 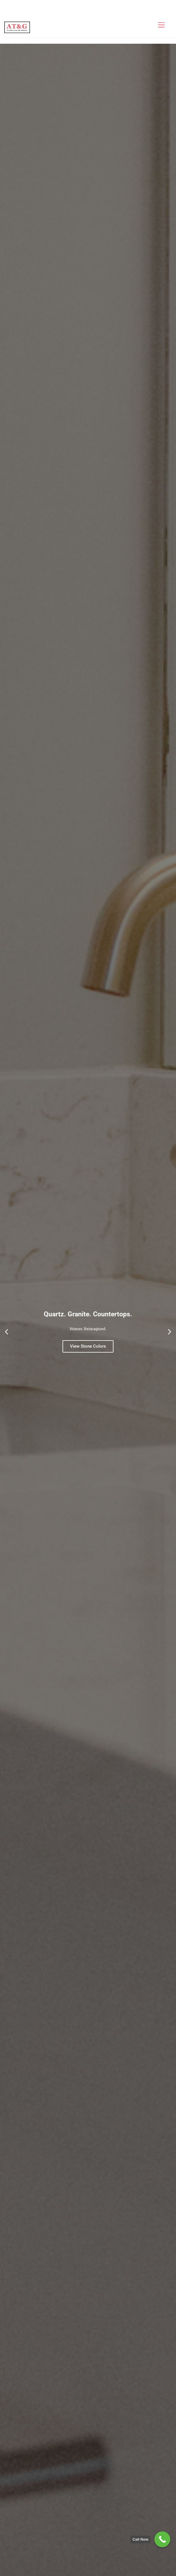 I want to click on [button], so click(x=6, y=1331).